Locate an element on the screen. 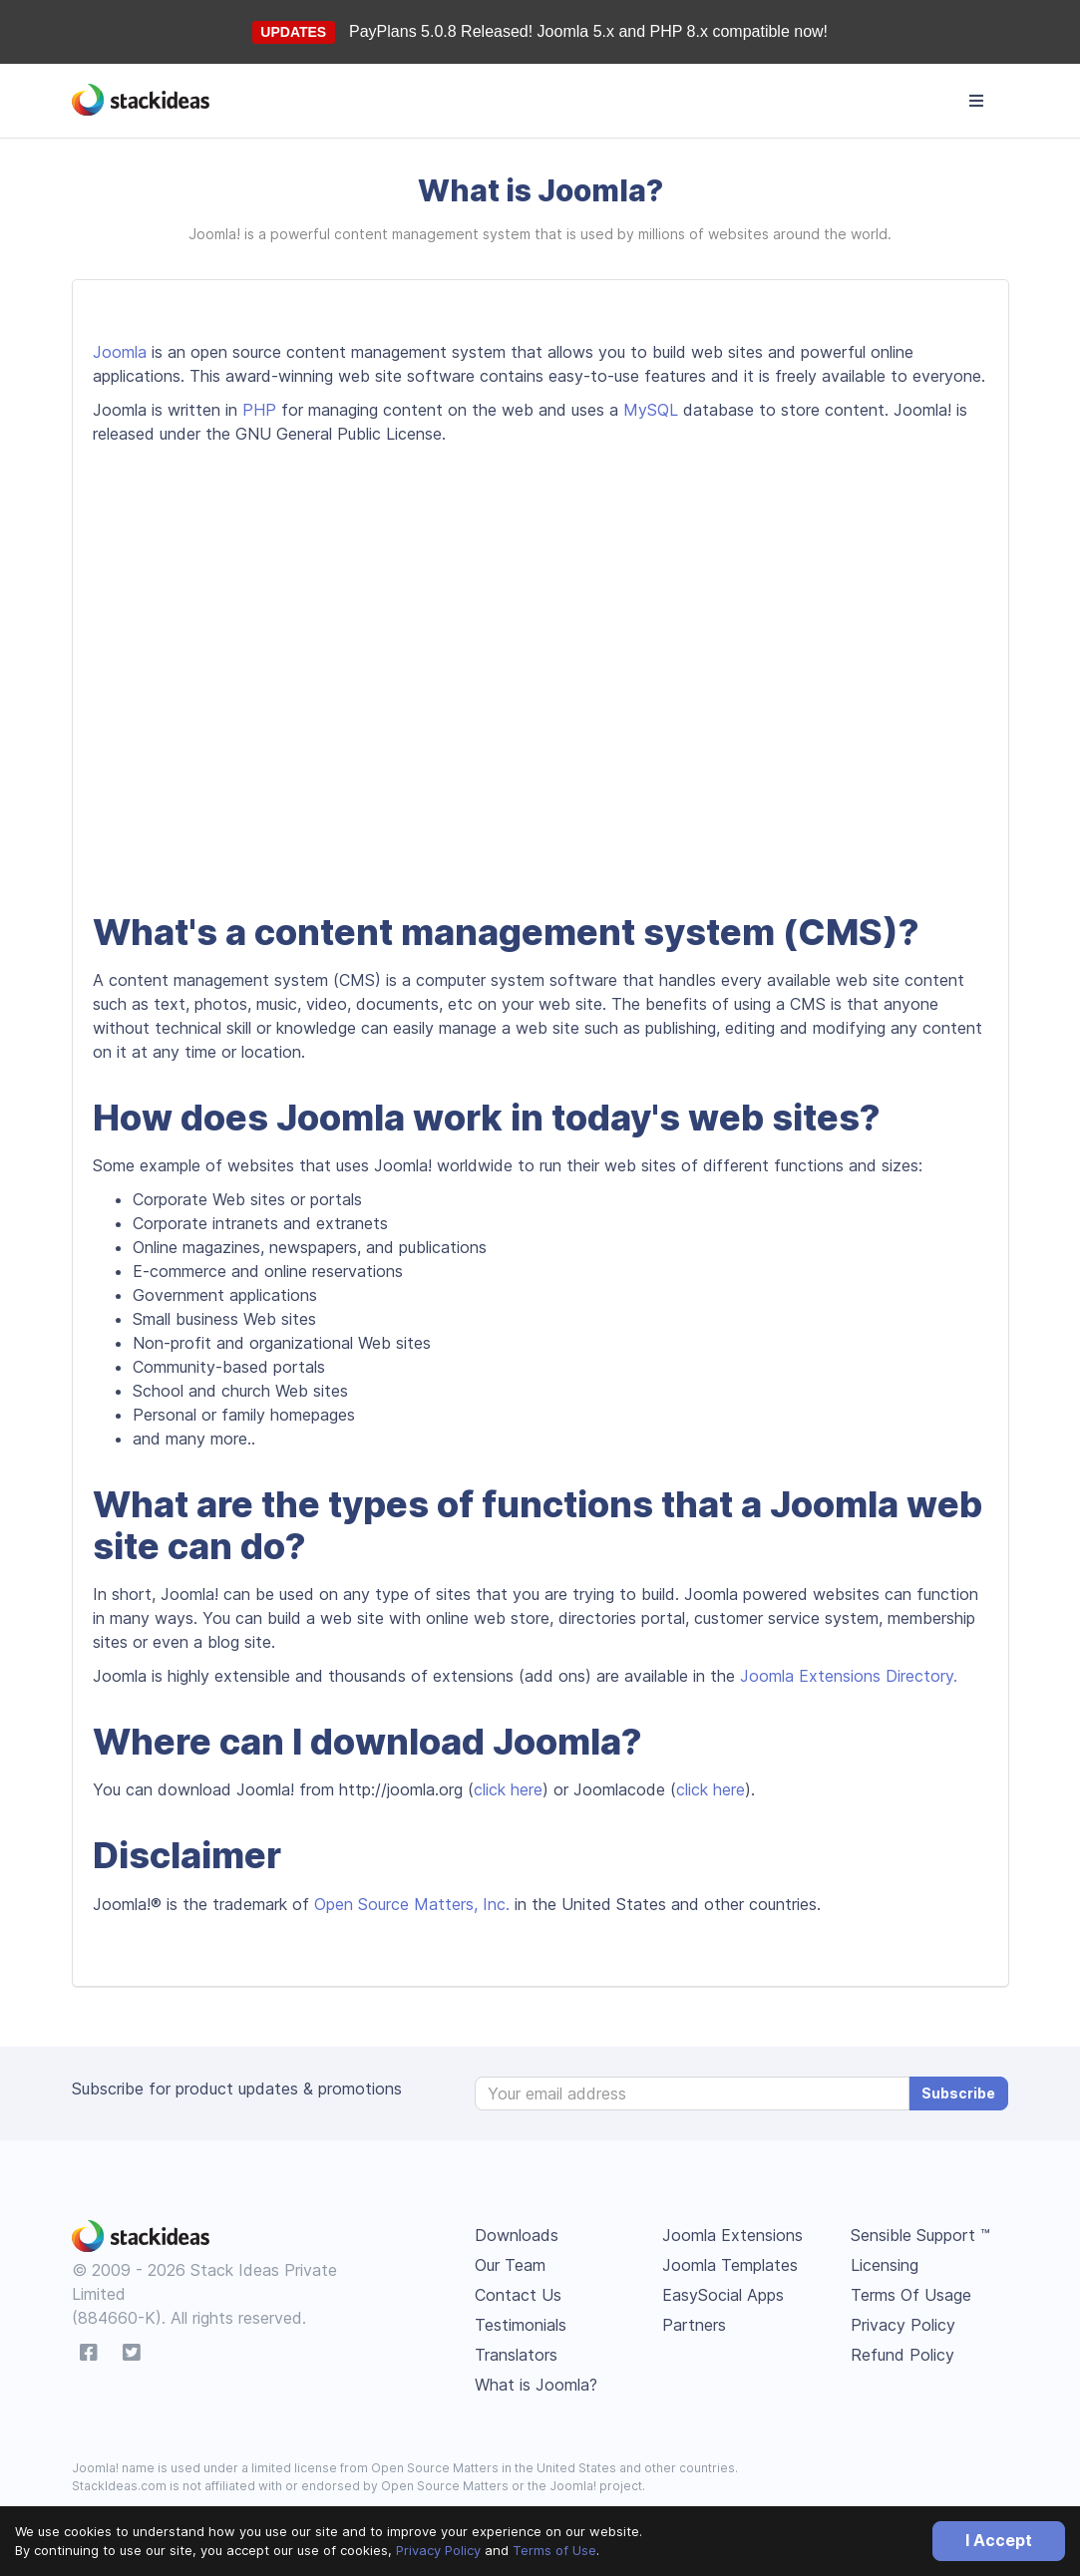 The image size is (1080, 2576). Translators is located at coordinates (516, 2355).